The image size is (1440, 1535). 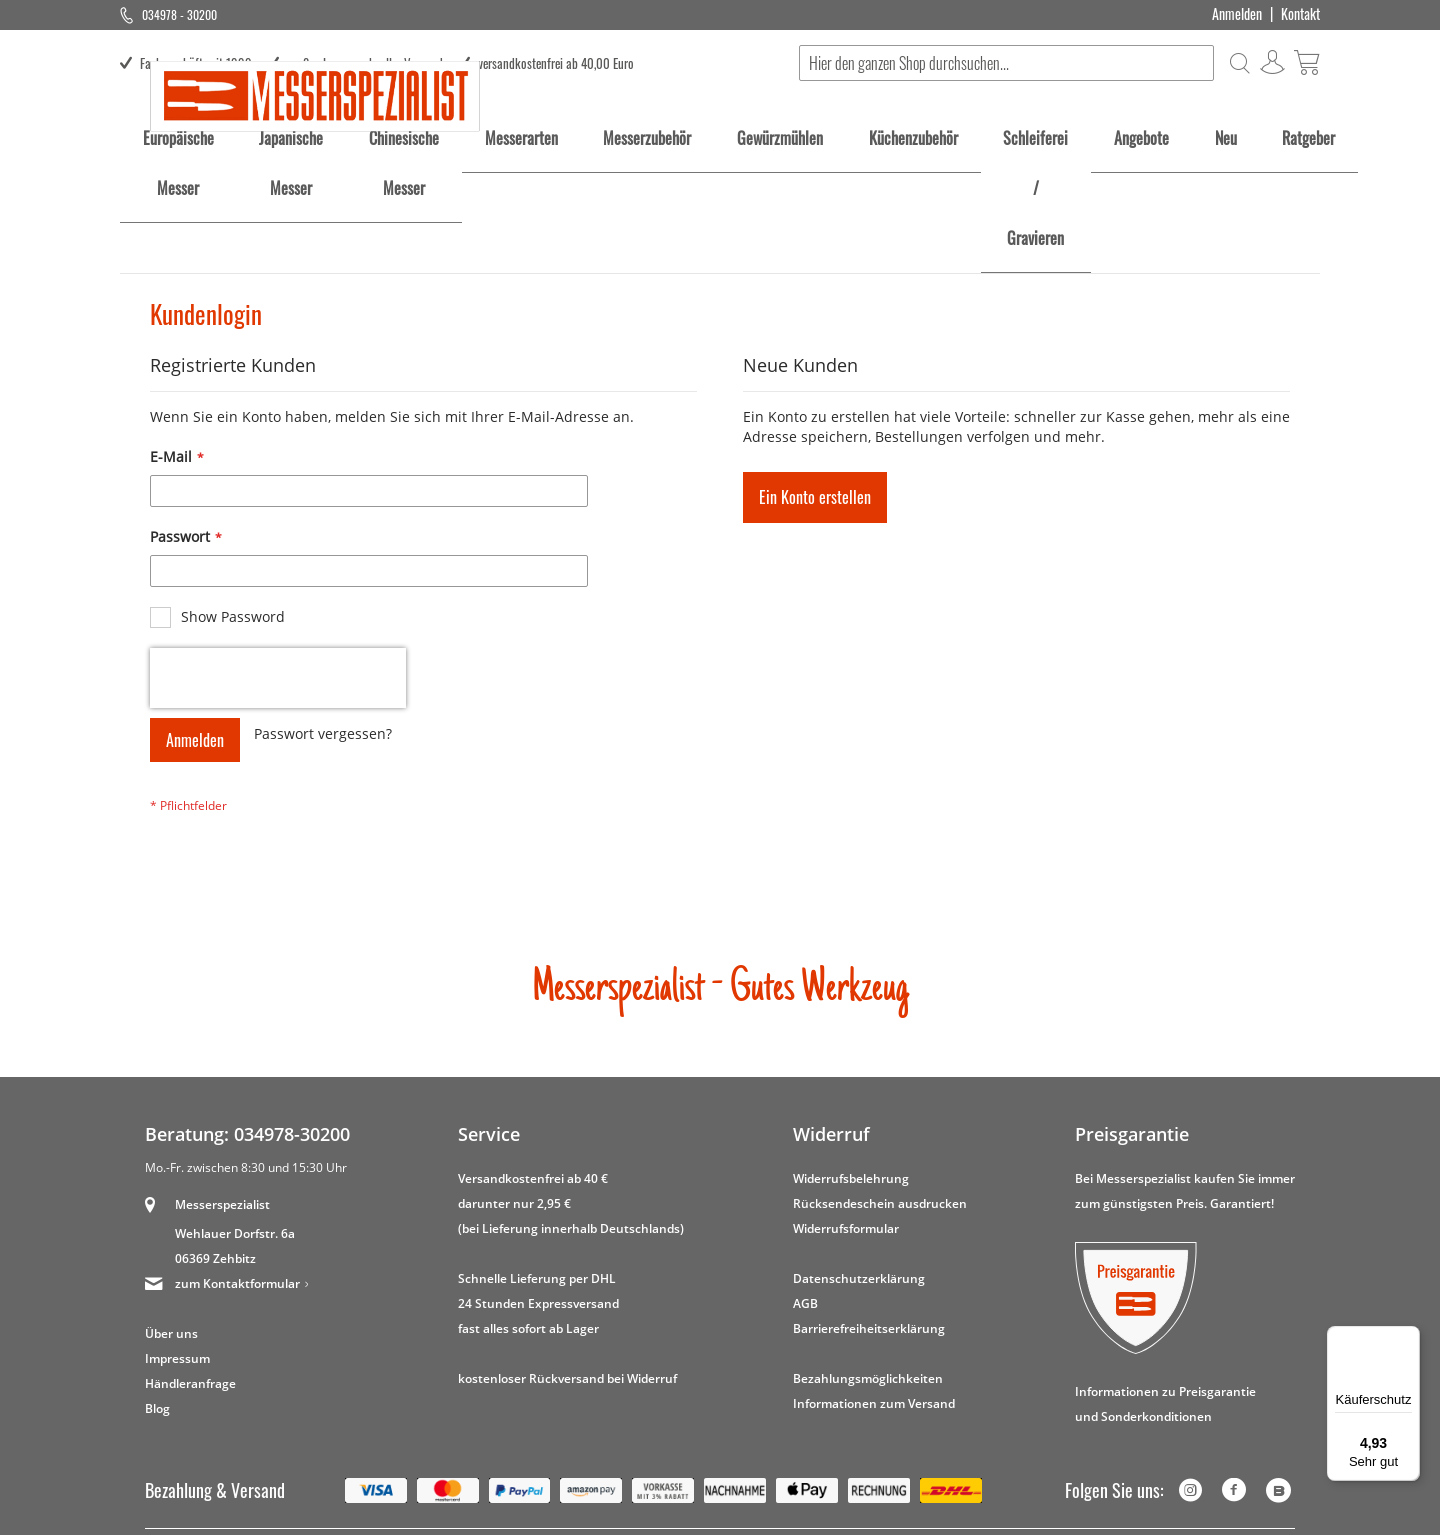 What do you see at coordinates (859, 1348) in the screenshot?
I see `Datenschutzerklärung` at bounding box center [859, 1348].